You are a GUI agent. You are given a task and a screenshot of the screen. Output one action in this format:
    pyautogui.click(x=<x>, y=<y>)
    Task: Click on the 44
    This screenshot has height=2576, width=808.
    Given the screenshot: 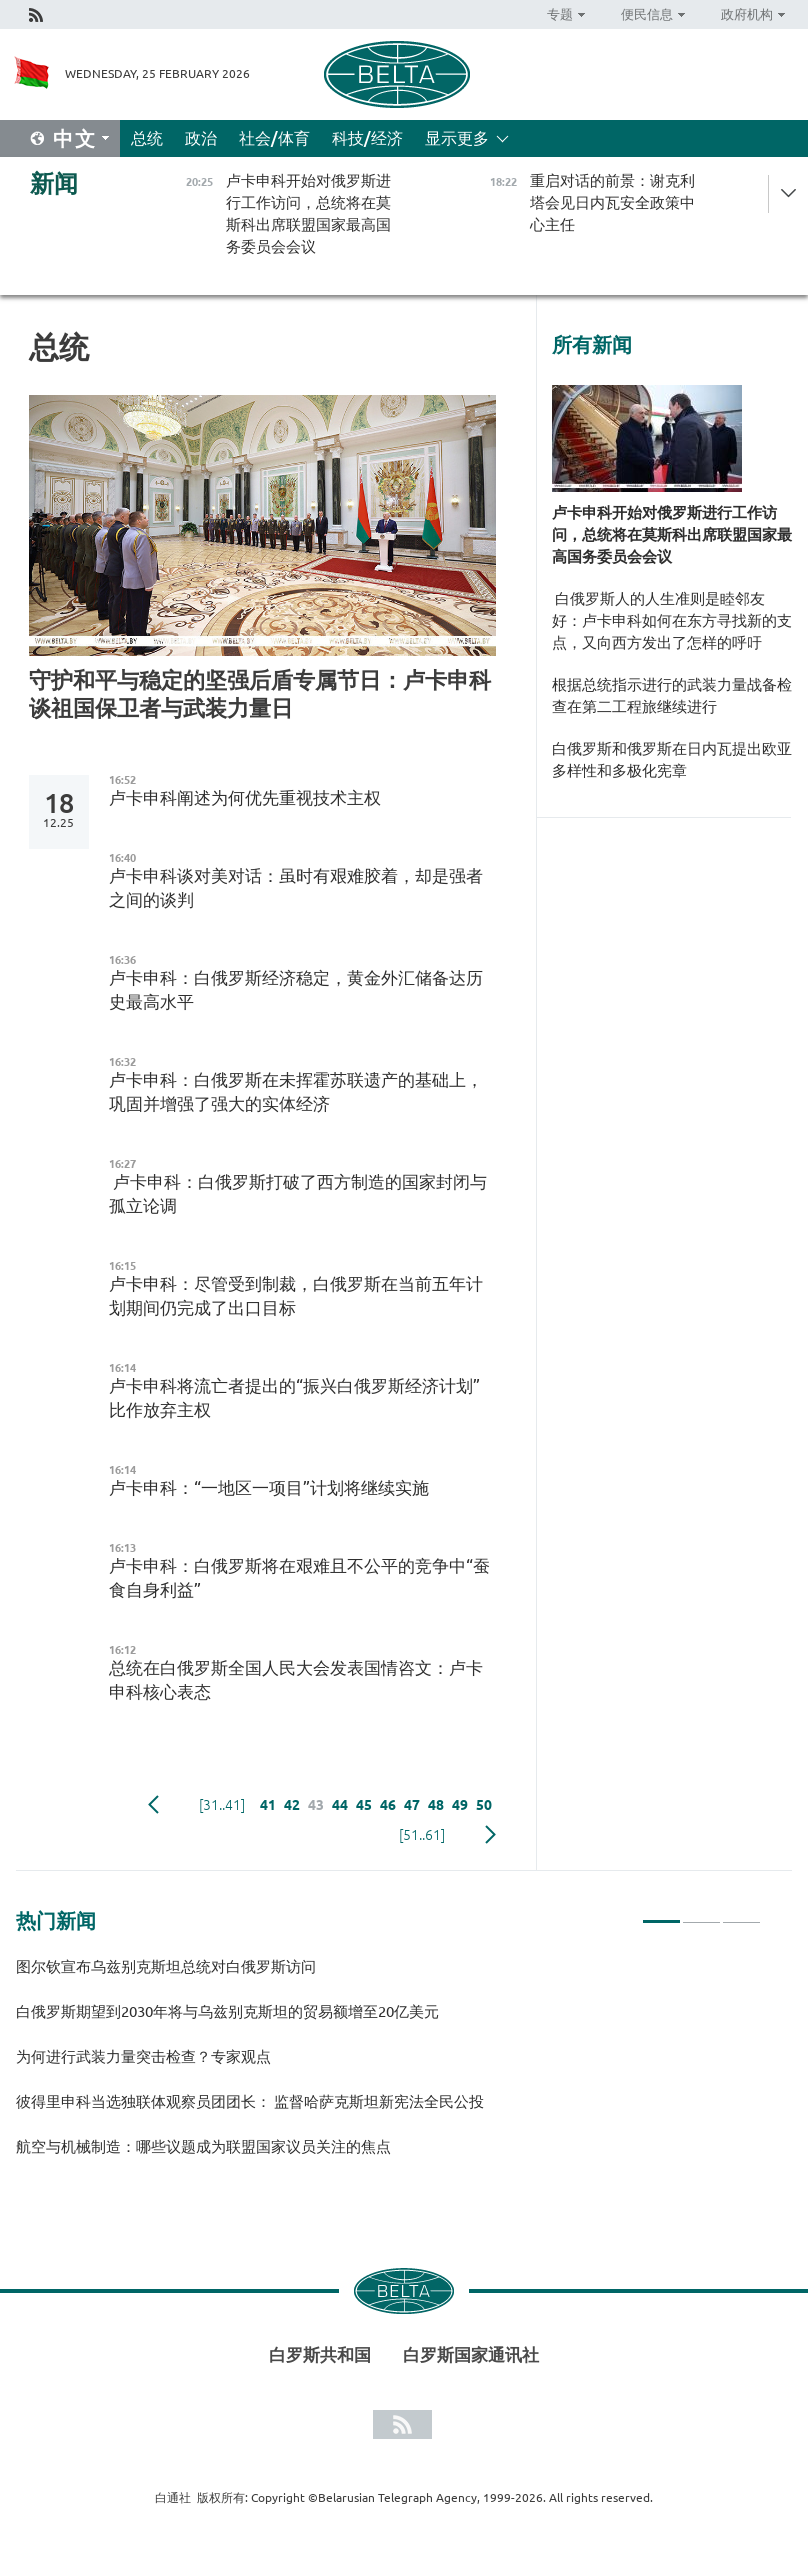 What is the action you would take?
    pyautogui.click(x=340, y=1805)
    